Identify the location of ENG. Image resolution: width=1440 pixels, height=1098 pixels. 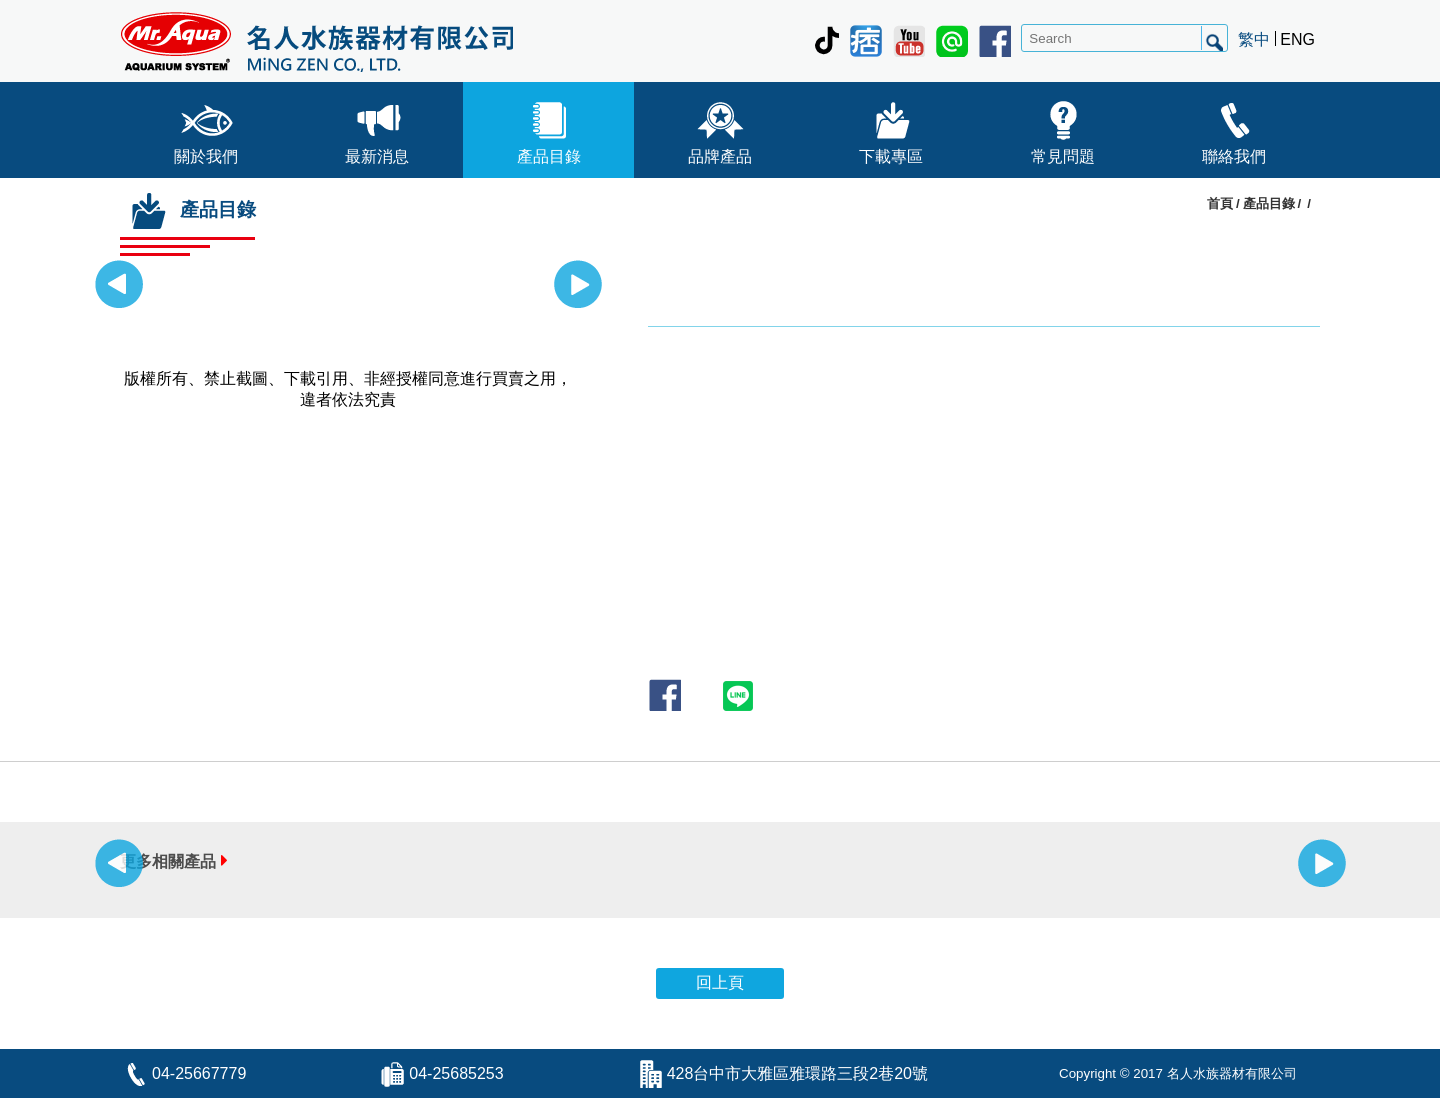
(1297, 39).